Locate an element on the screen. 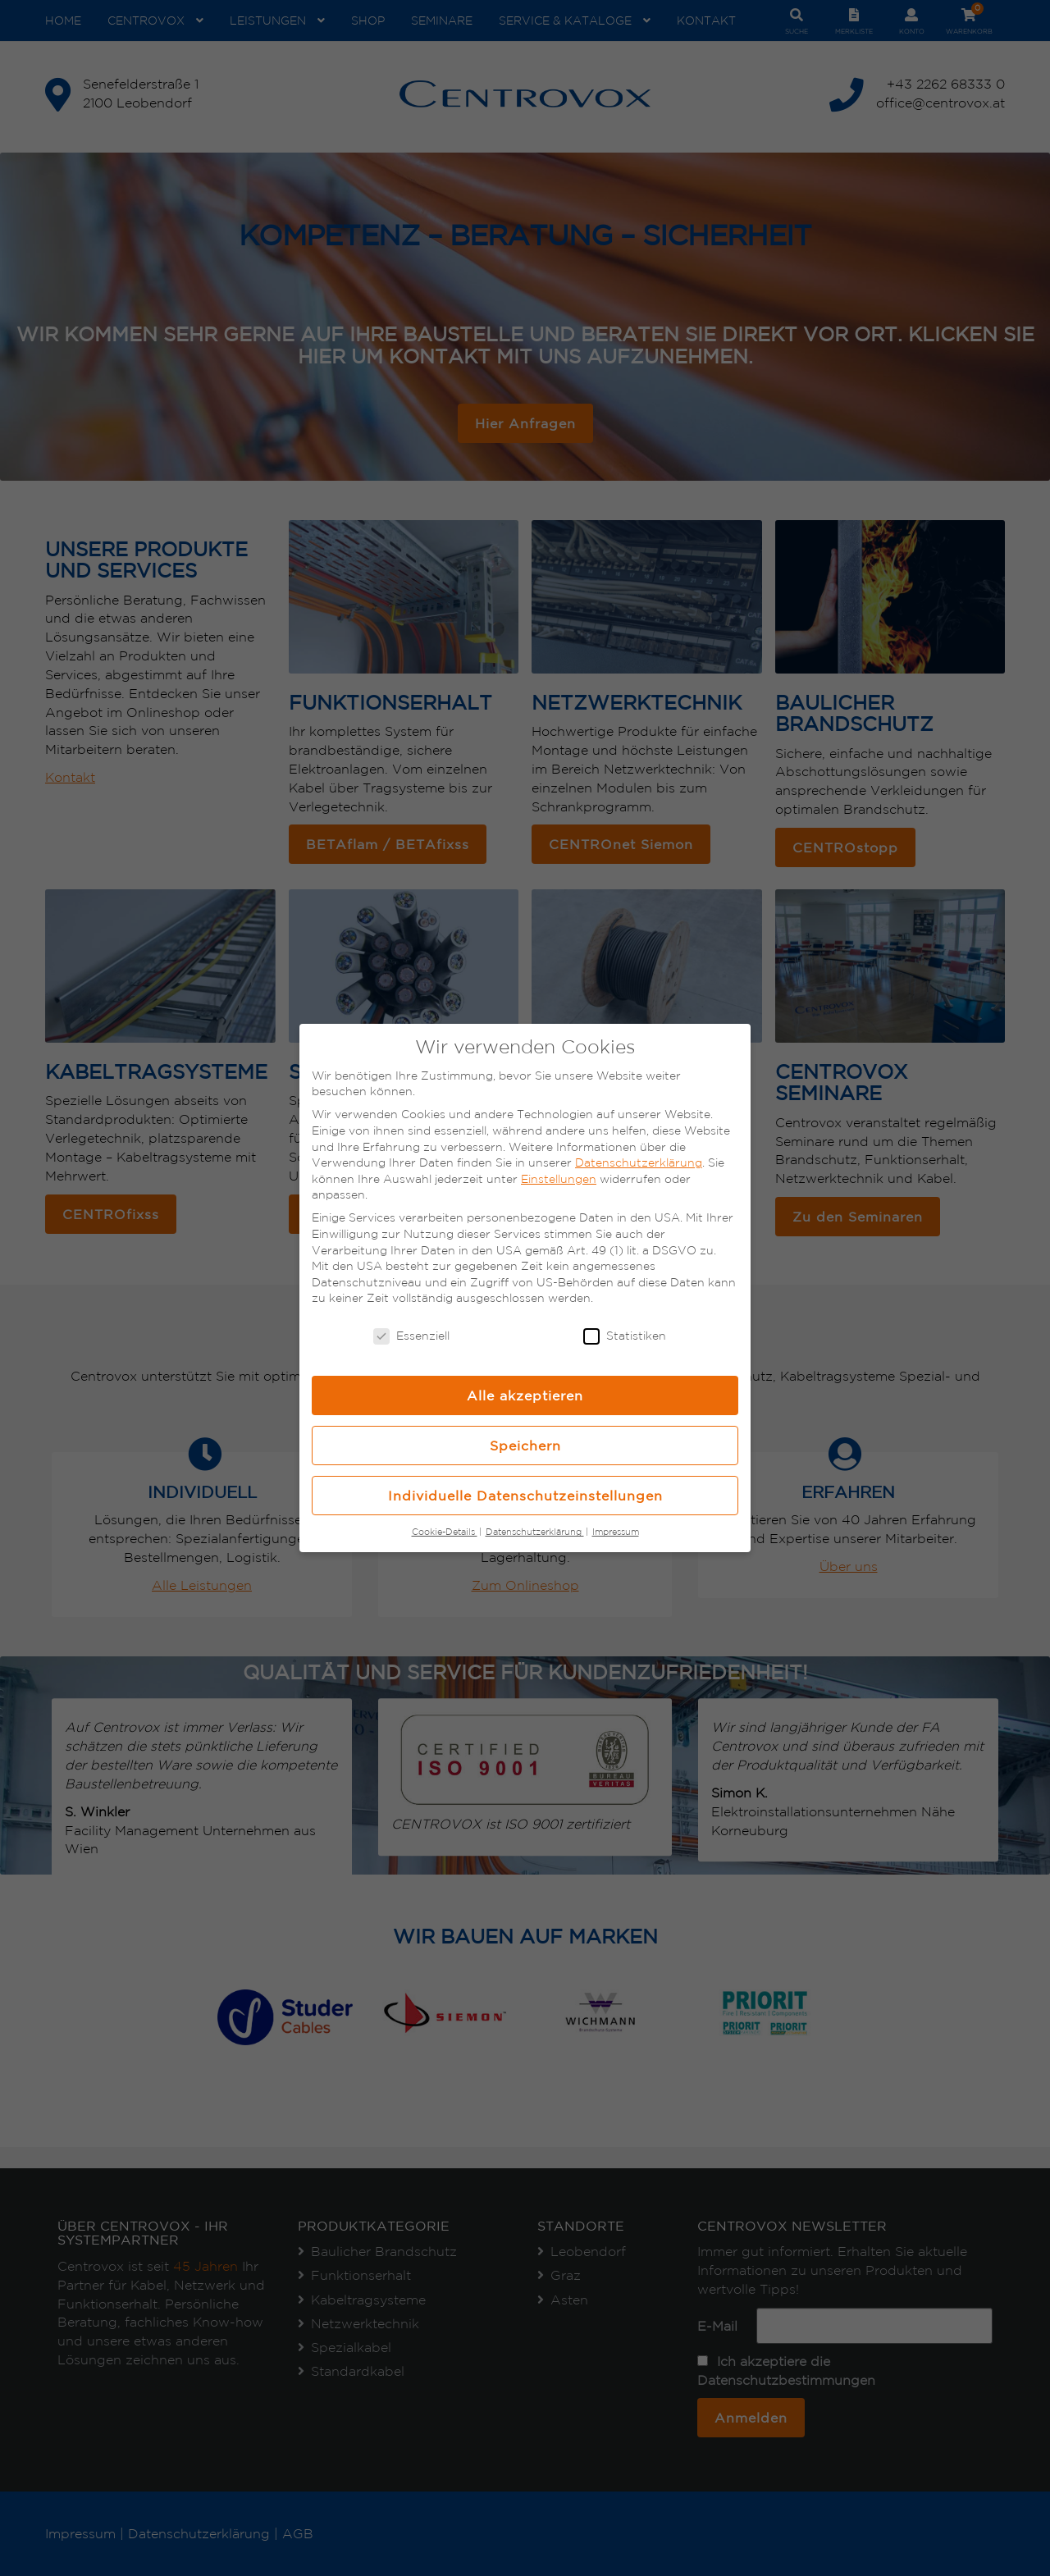  Statistiken is located at coordinates (624, 1336).